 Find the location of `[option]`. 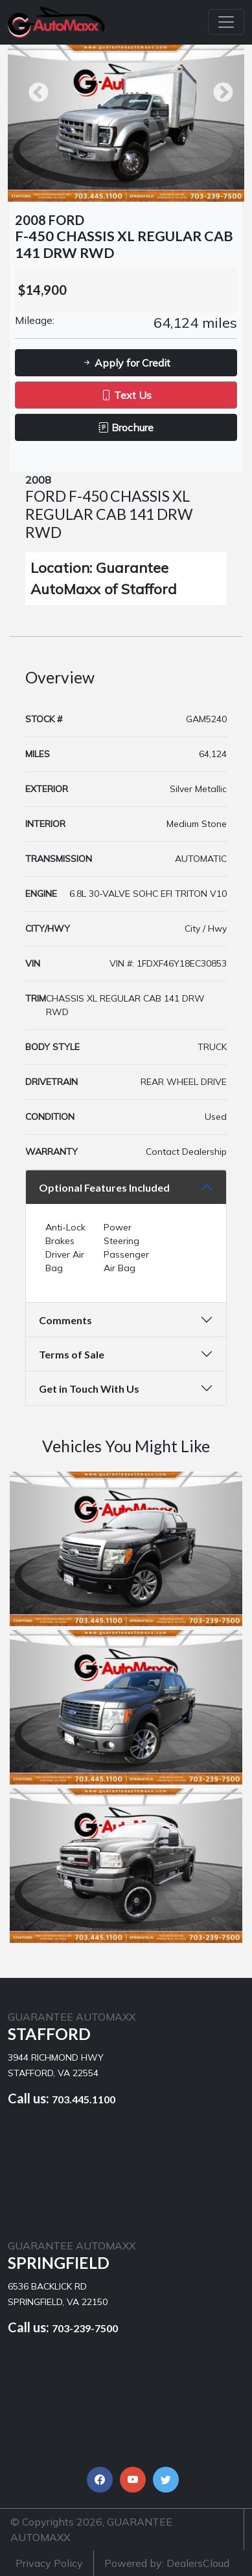

[option] is located at coordinates (126, 123).